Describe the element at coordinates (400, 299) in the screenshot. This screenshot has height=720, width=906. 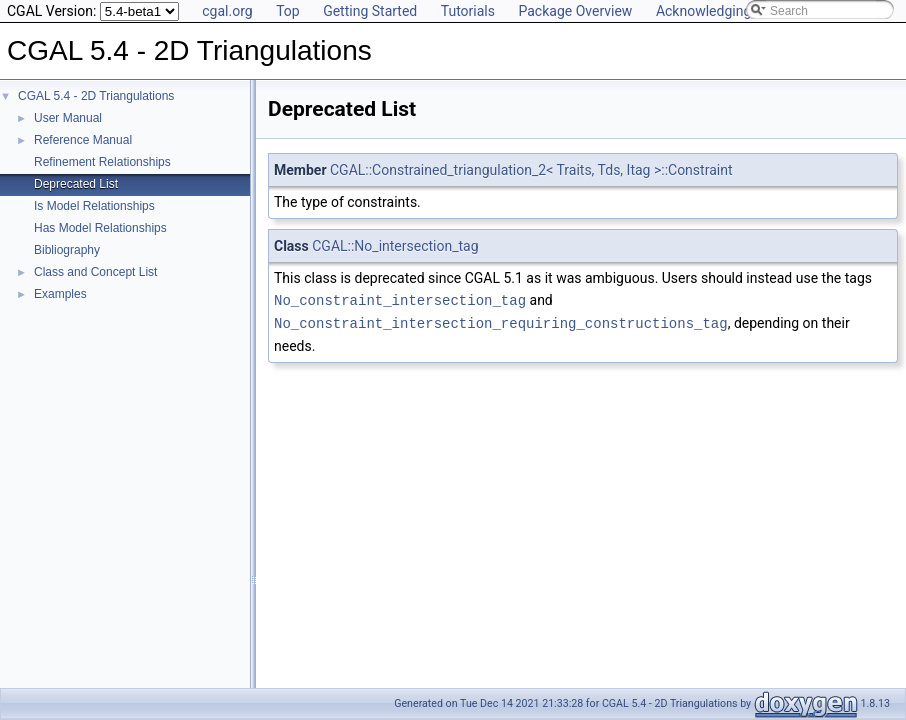
I see `No_constraint_intersection_tag` at that location.